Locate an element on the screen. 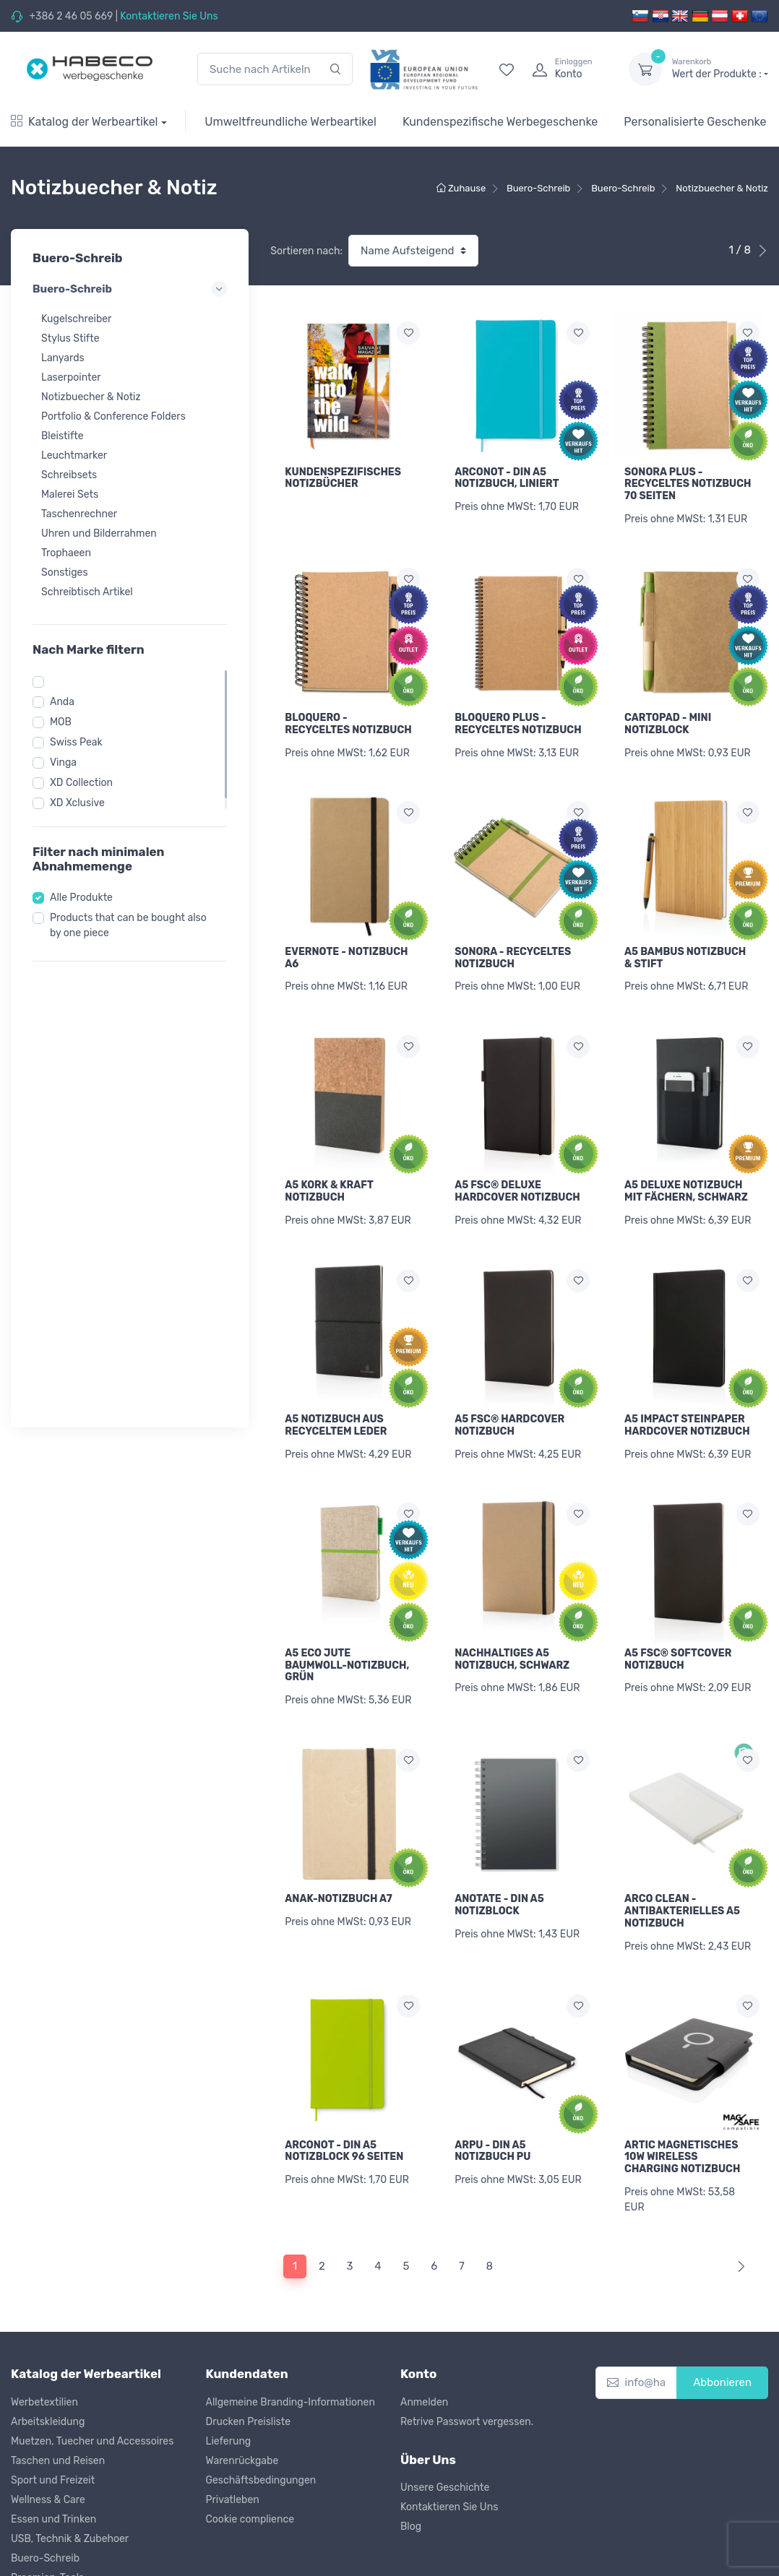  A5 FSC® SOFTCOVER NOTIZBUCH is located at coordinates (677, 1614).